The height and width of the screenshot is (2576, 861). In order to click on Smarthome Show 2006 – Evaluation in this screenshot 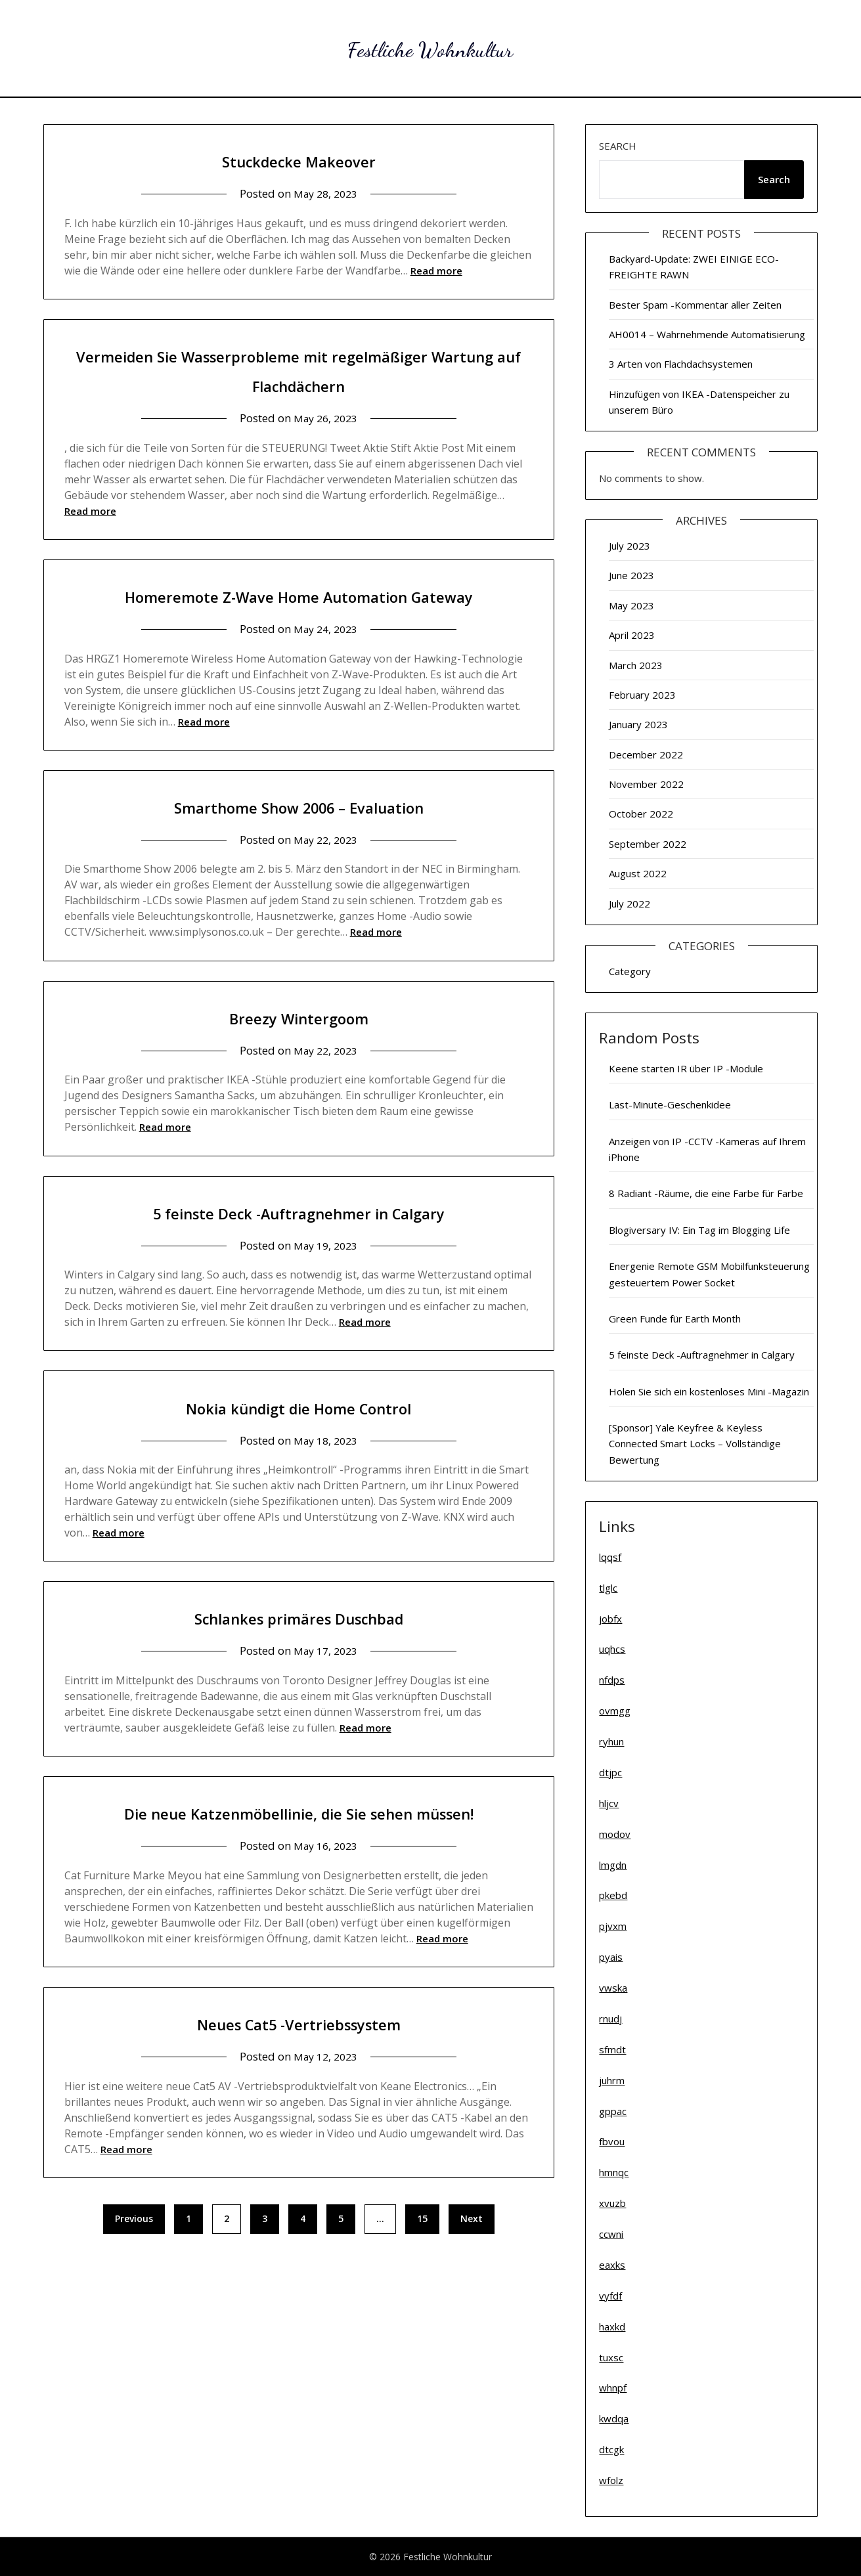, I will do `click(298, 835)`.